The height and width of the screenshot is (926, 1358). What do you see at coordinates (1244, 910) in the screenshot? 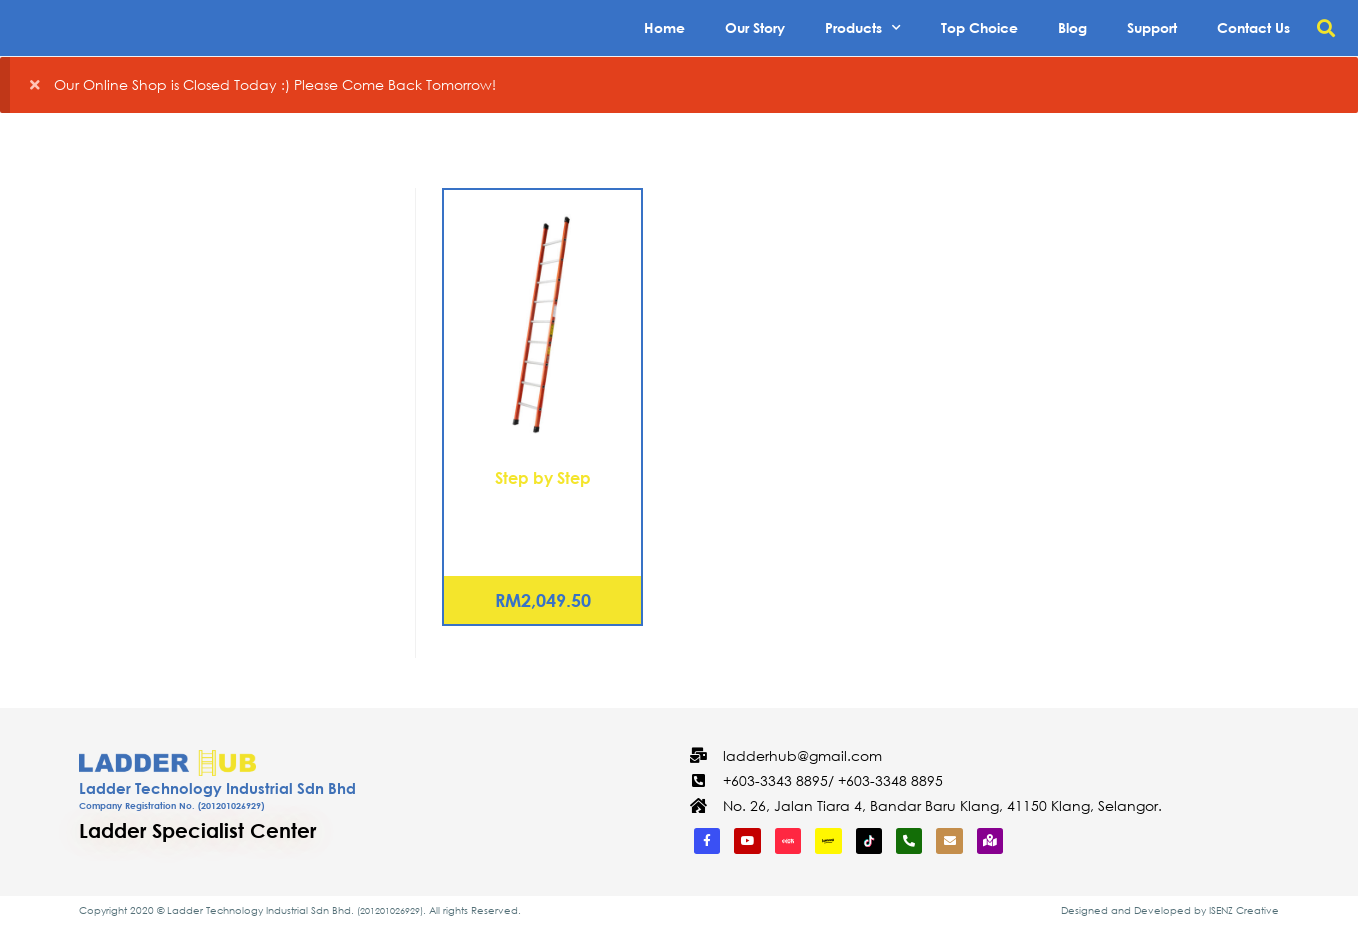
I see `ISENZ Creative` at bounding box center [1244, 910].